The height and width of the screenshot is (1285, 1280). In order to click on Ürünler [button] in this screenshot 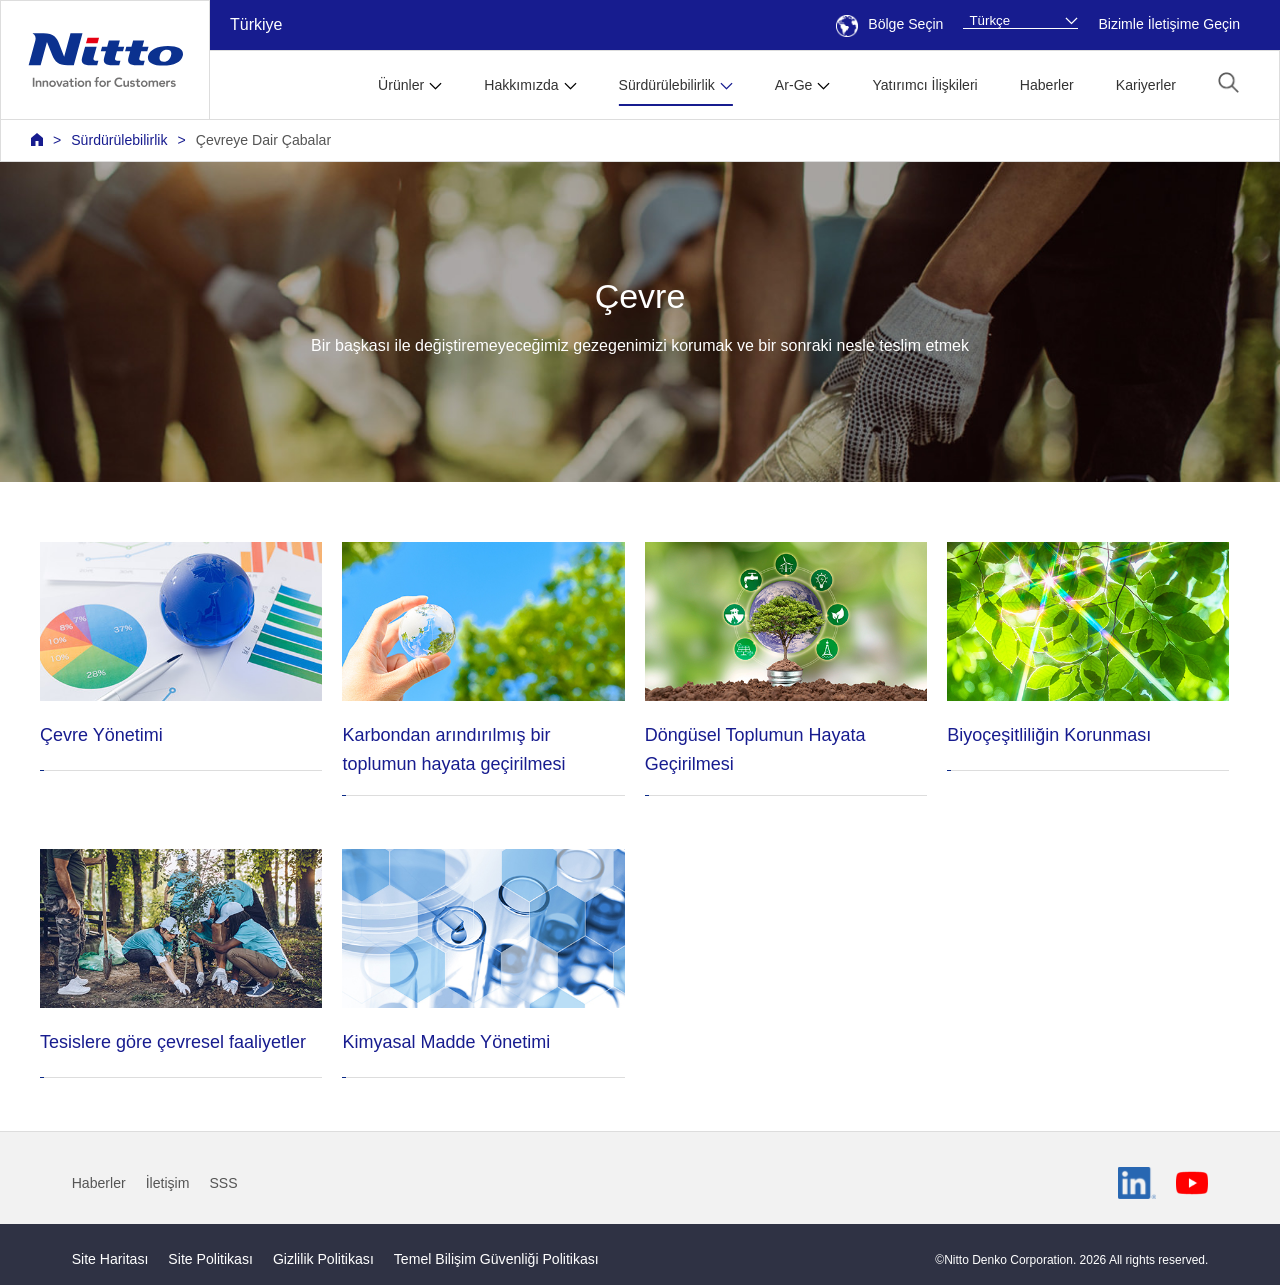, I will do `click(401, 85)`.